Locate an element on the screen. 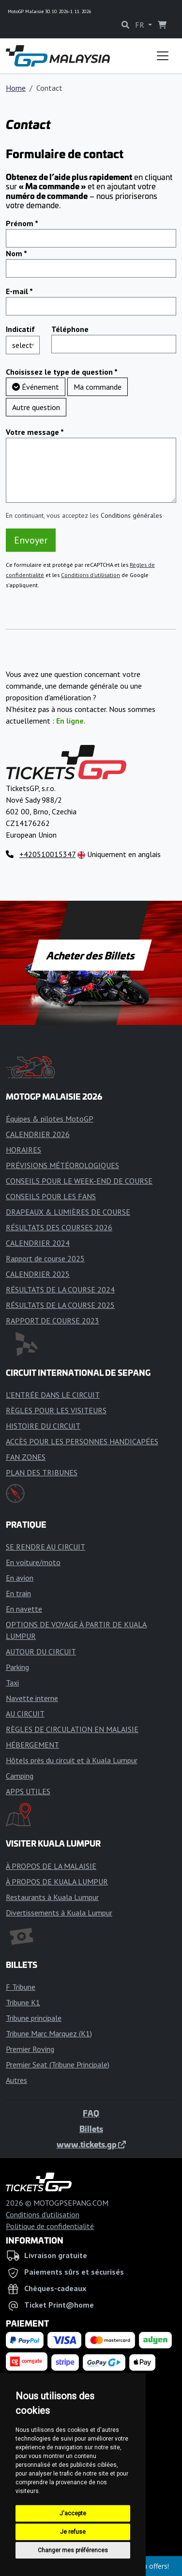 The height and width of the screenshot is (2576, 182). AUTOUR DU CIRCUIT is located at coordinates (41, 1651).